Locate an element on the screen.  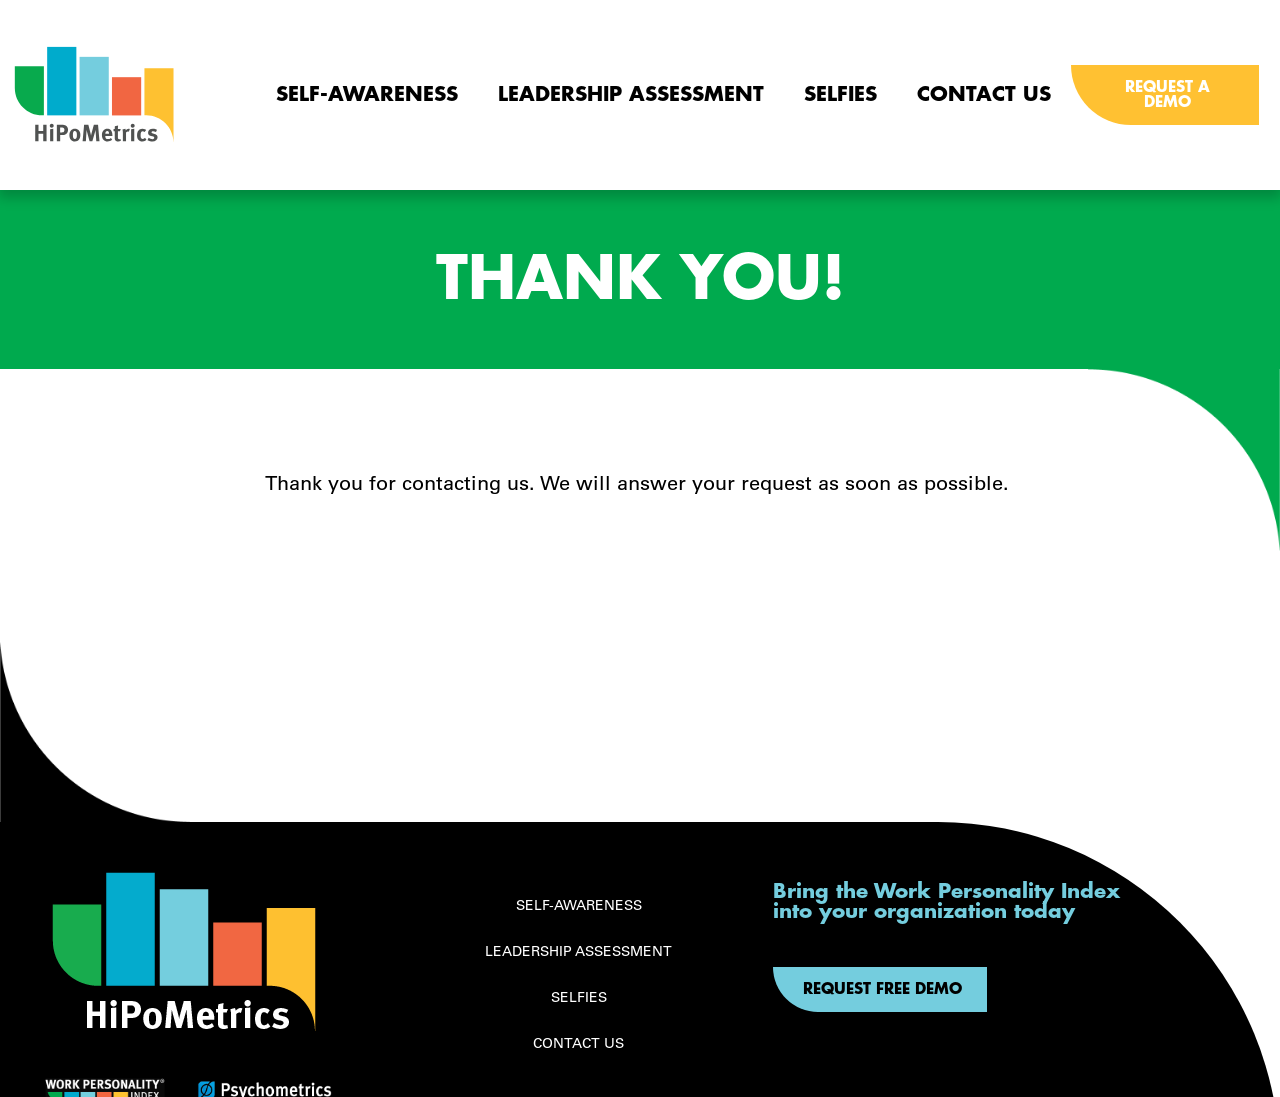
Self-awareness is located at coordinates (367, 94).